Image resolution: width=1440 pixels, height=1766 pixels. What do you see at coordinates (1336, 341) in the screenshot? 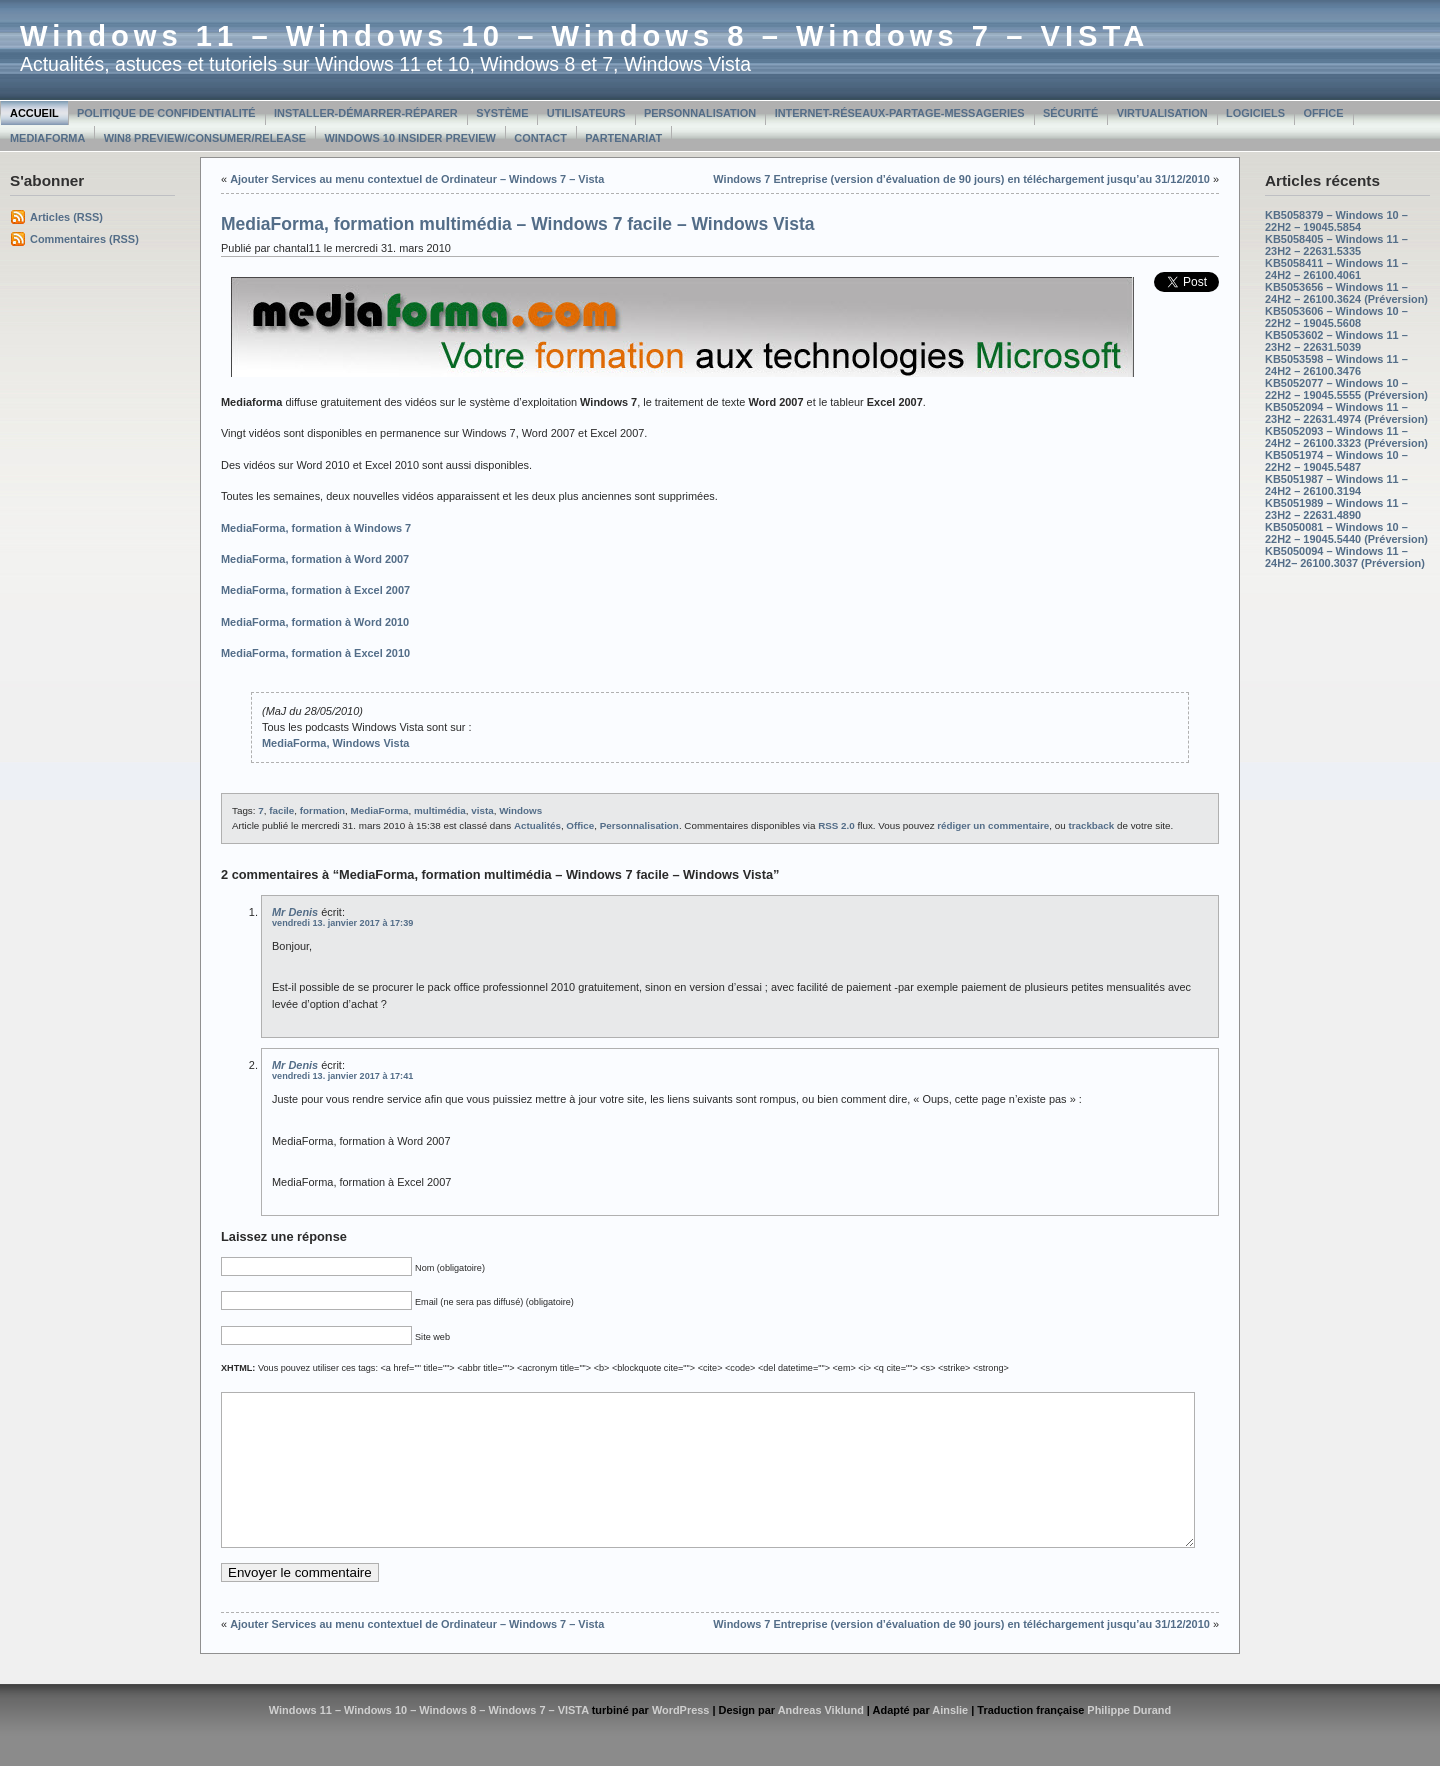
I see `KB5053602 – Windows 11 – 23H2 – 22631.5039` at bounding box center [1336, 341].